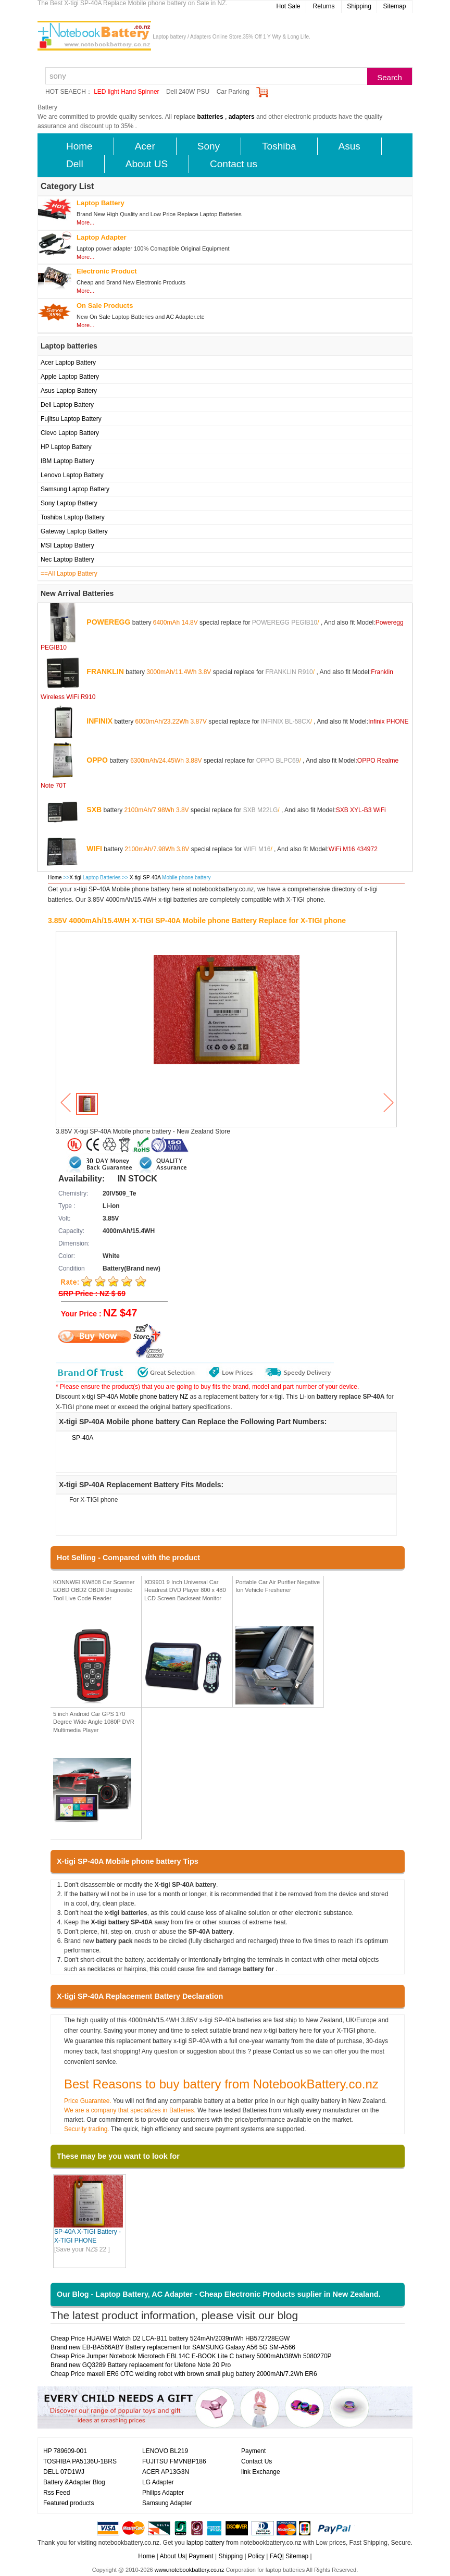 The height and width of the screenshot is (2576, 450). I want to click on Cheap Price Jumper Notebook Microtech EBL14C E-BOOK Lite C battery 5000mAh/38Wh 5080270P, so click(191, 2356).